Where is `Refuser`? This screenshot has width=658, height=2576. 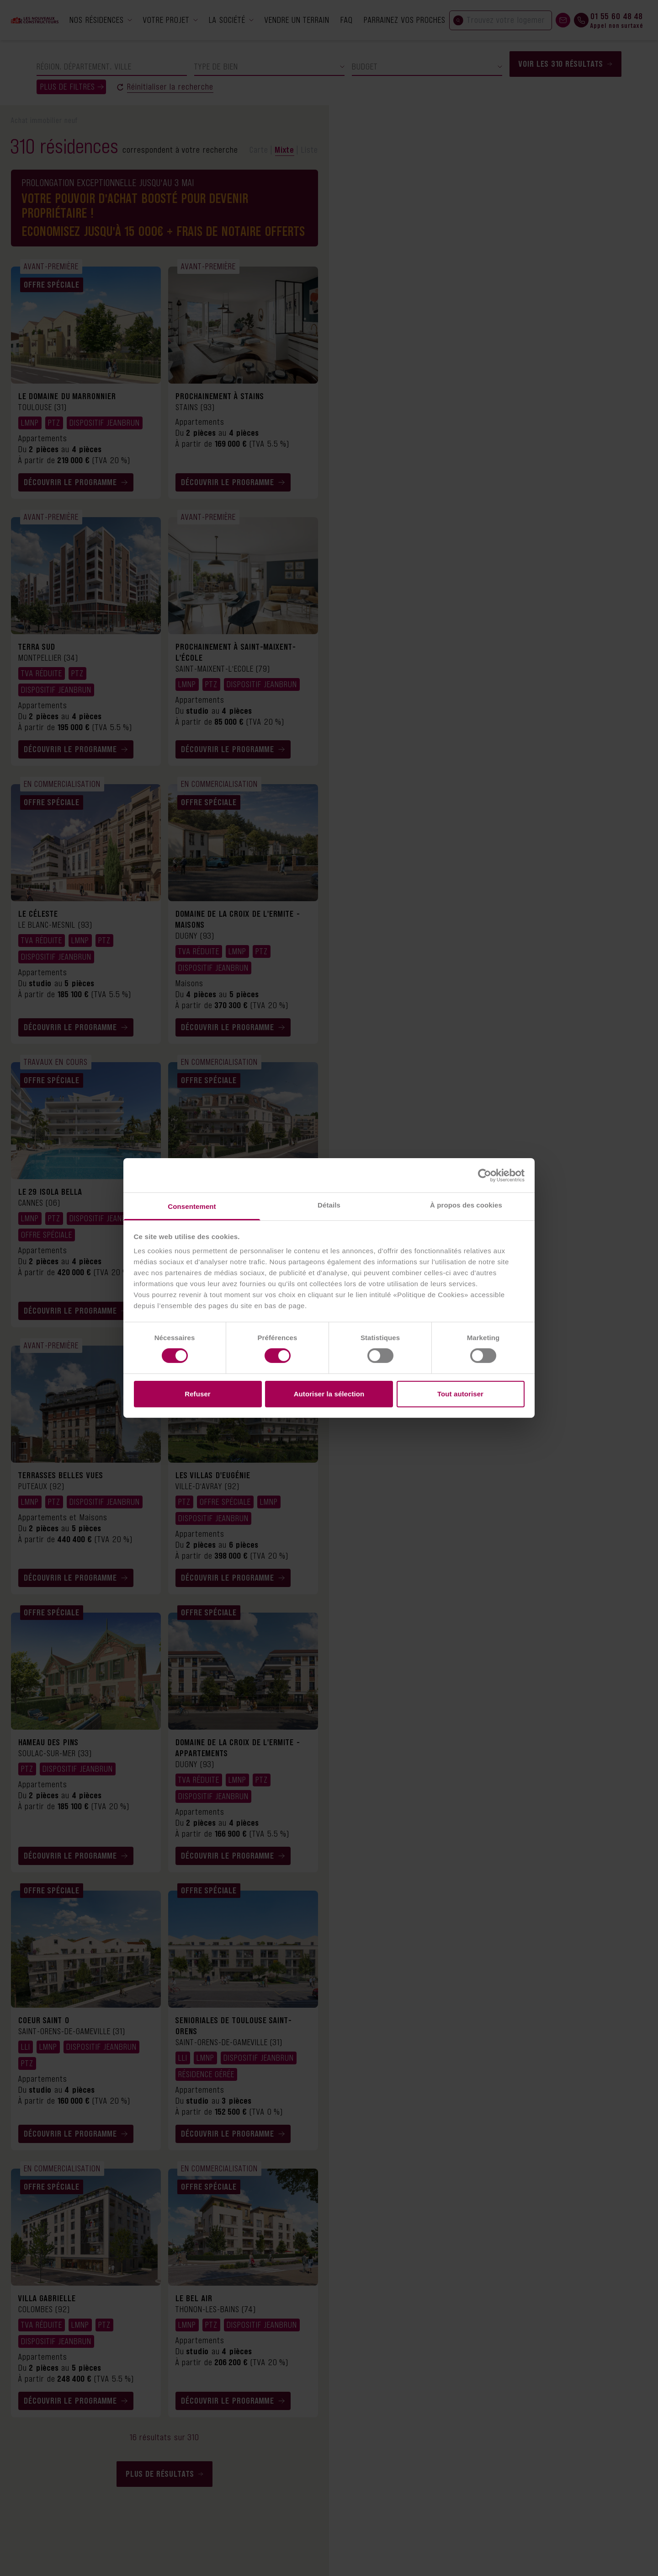
Refuser is located at coordinates (198, 1394).